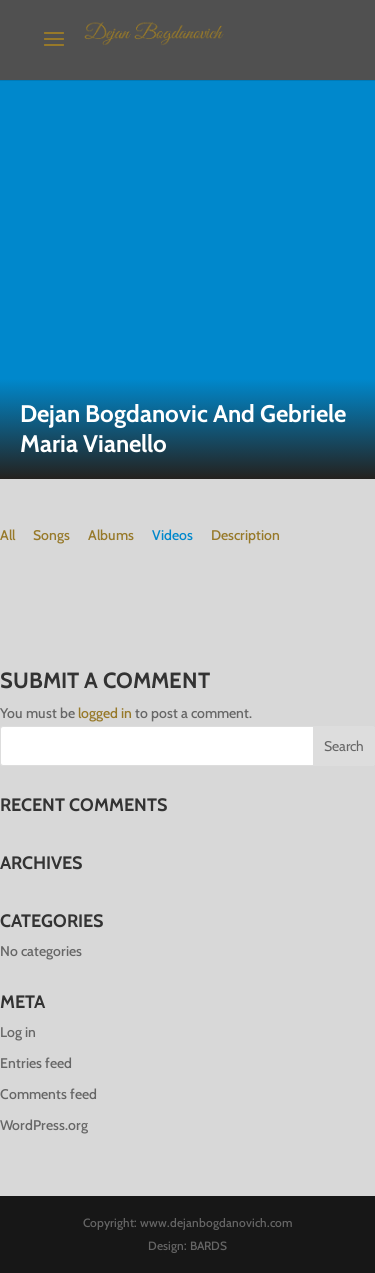  Describe the element at coordinates (245, 535) in the screenshot. I see `Description` at that location.